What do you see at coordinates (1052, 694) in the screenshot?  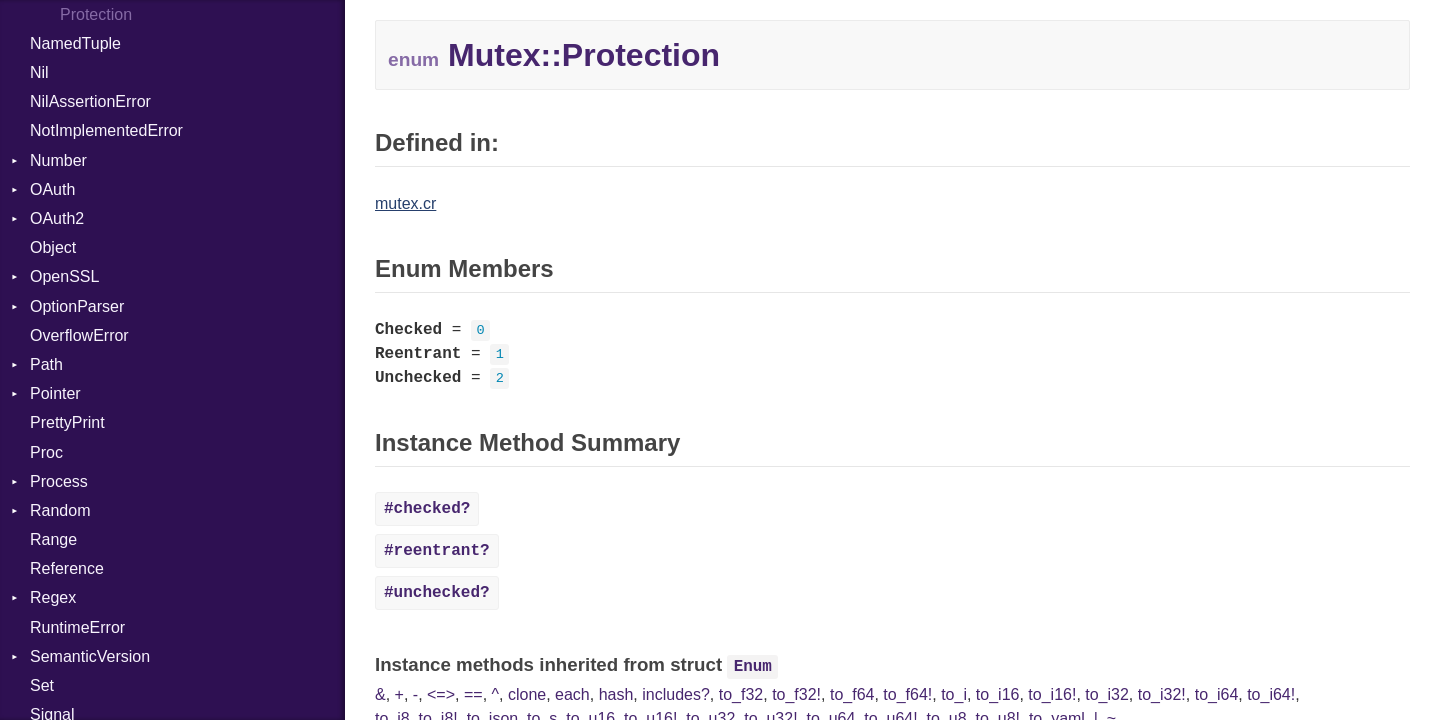 I see `to_i16!` at bounding box center [1052, 694].